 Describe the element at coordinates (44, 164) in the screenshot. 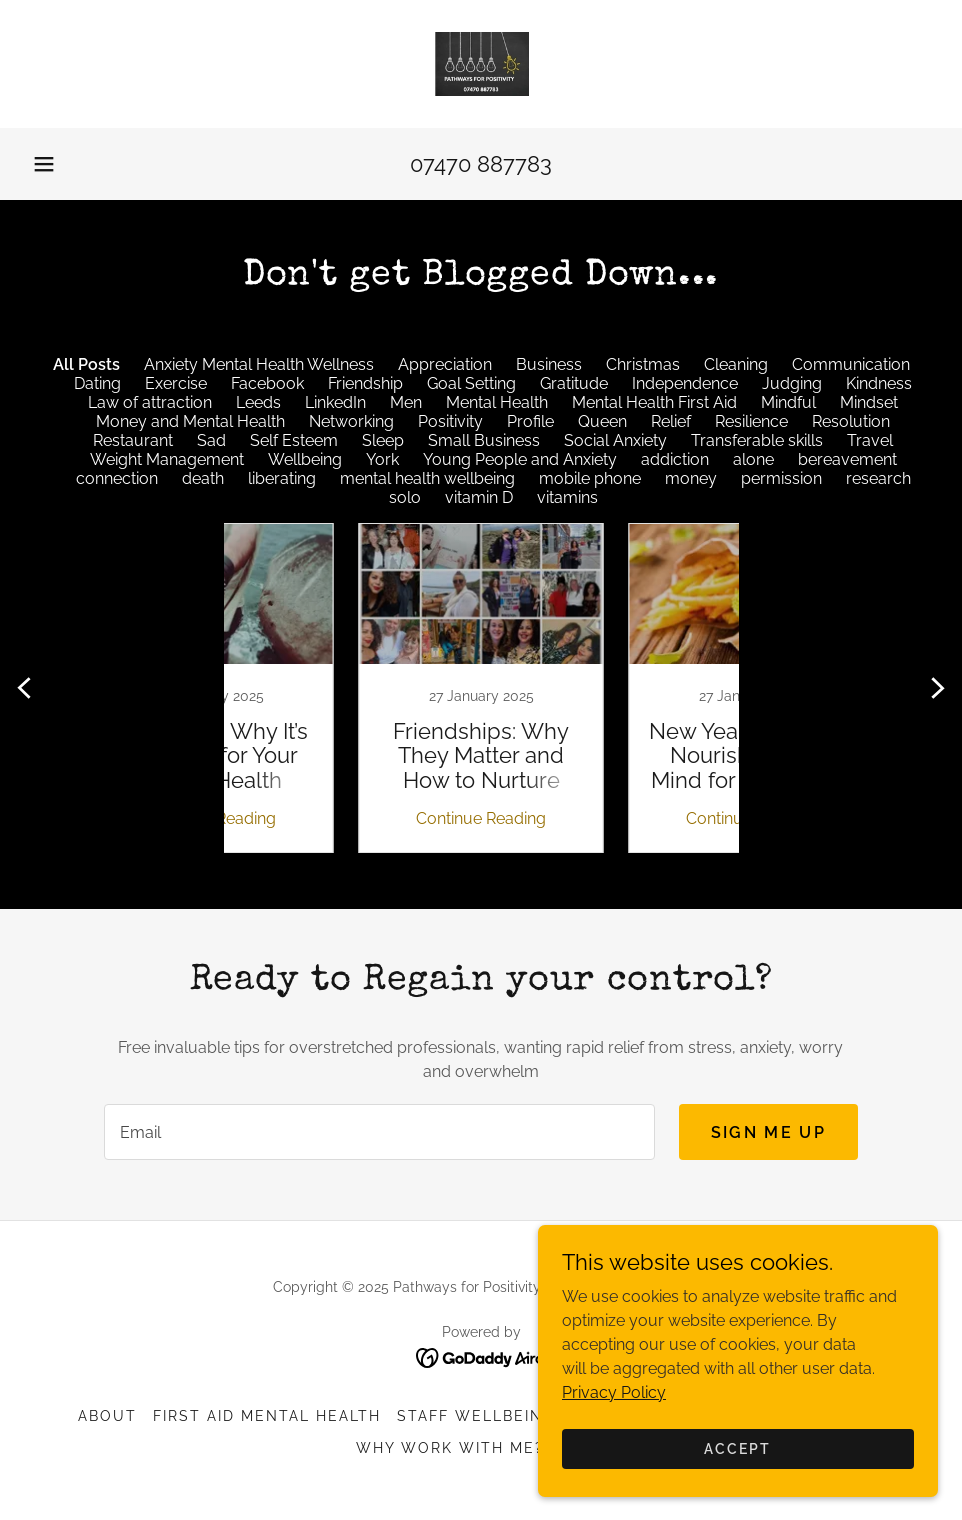

I see `[button]` at that location.